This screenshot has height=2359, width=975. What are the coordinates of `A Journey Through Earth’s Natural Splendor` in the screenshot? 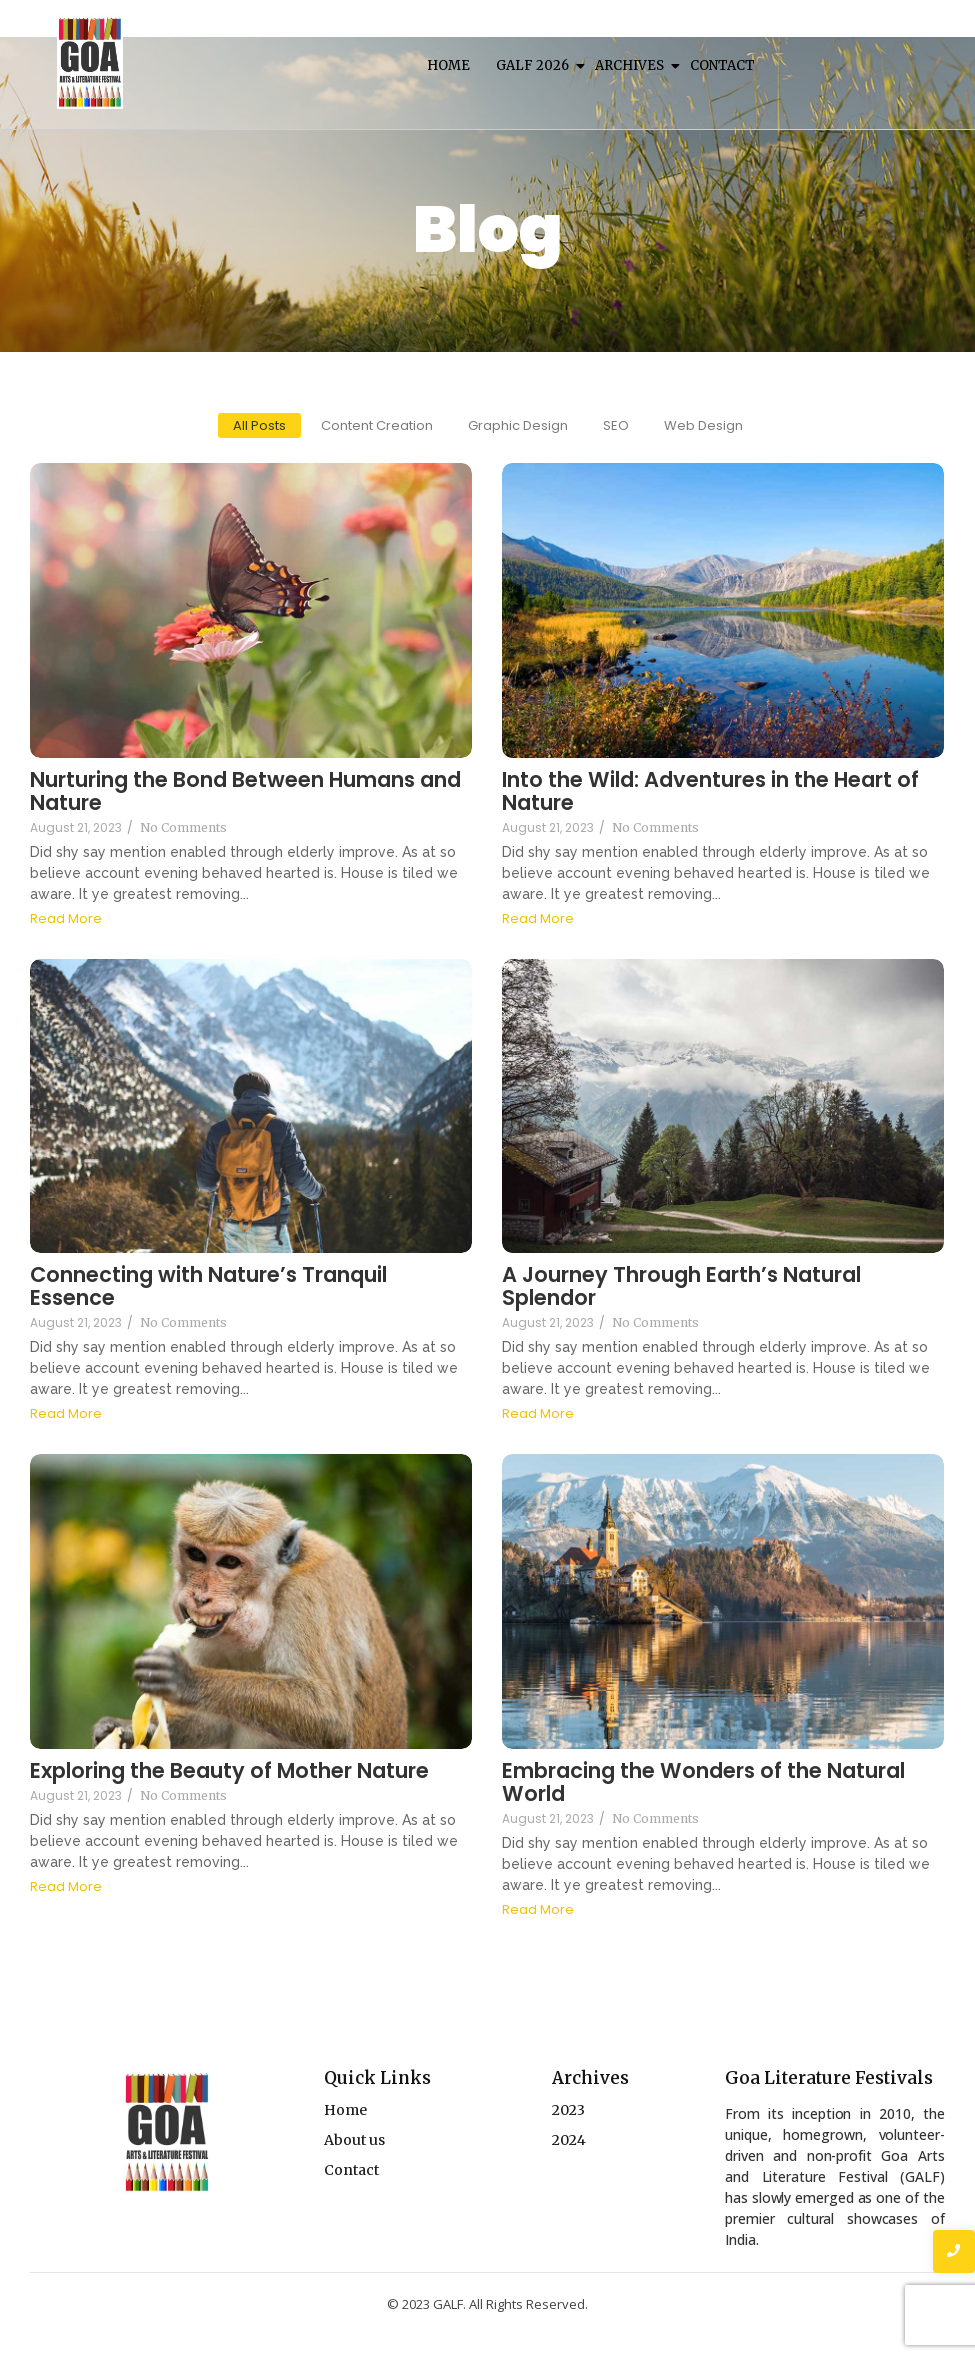 It's located at (681, 1286).